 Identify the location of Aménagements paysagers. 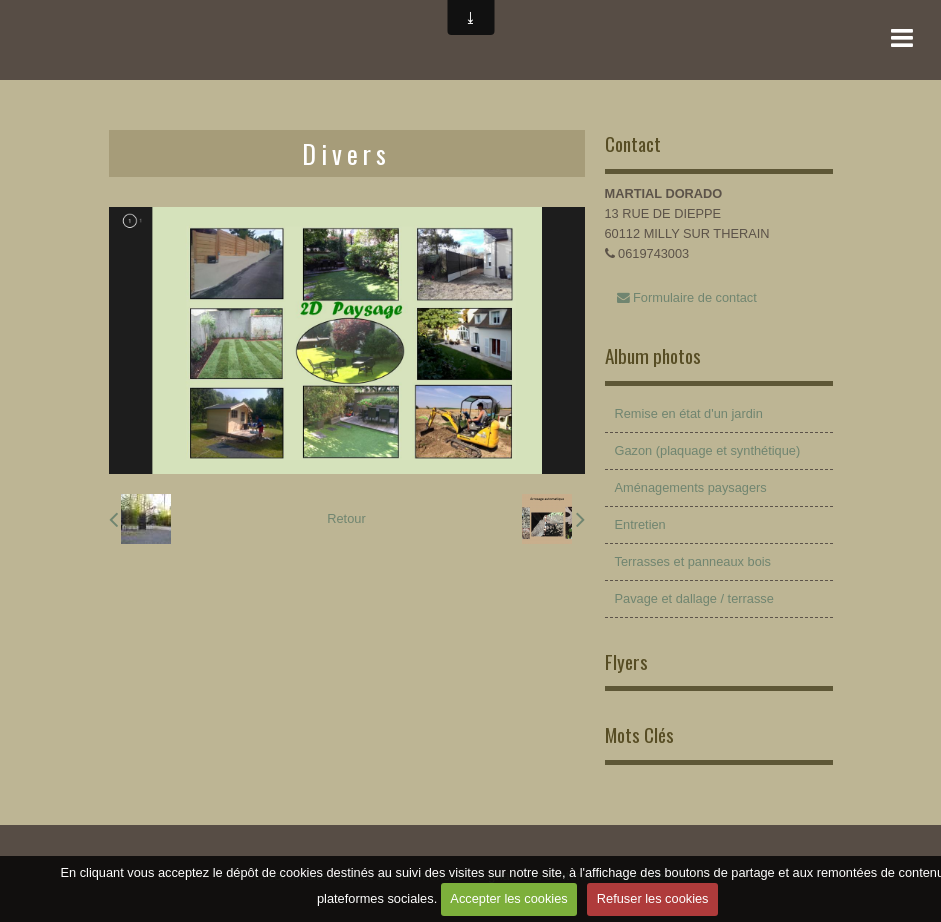
(691, 487).